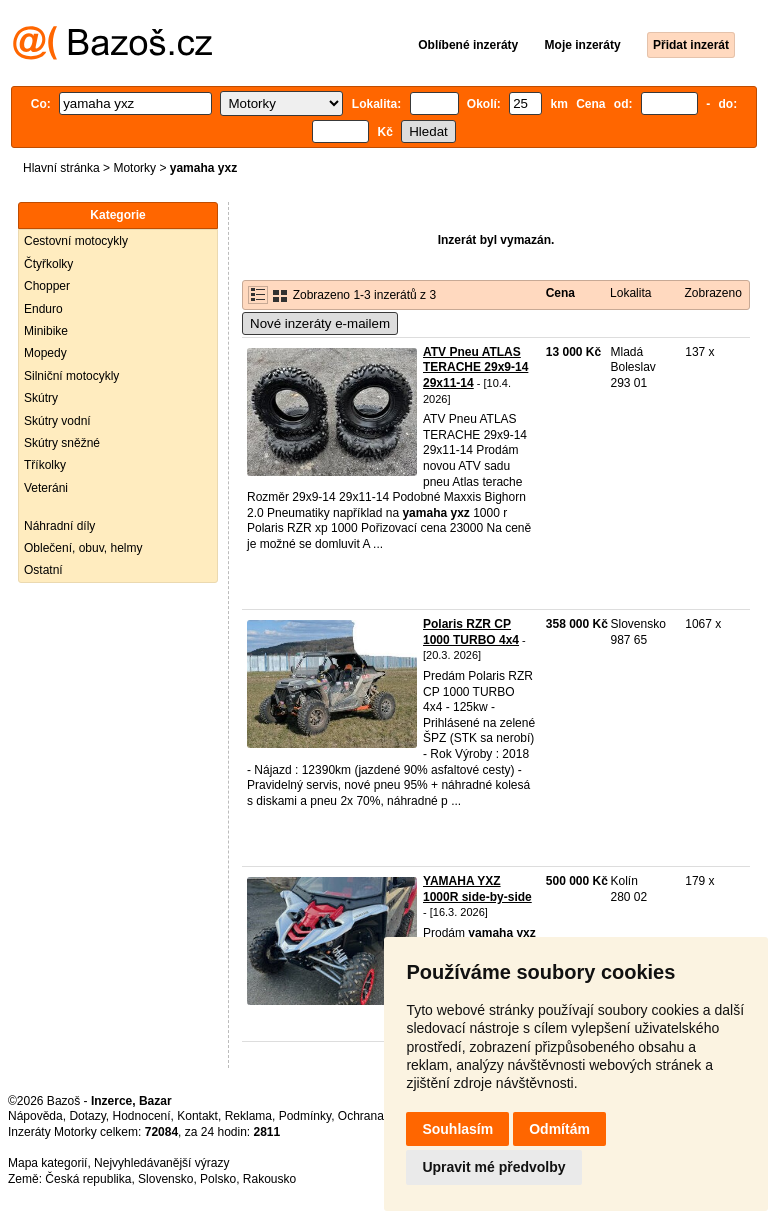  I want to click on Cestovní motocykly, so click(76, 241).